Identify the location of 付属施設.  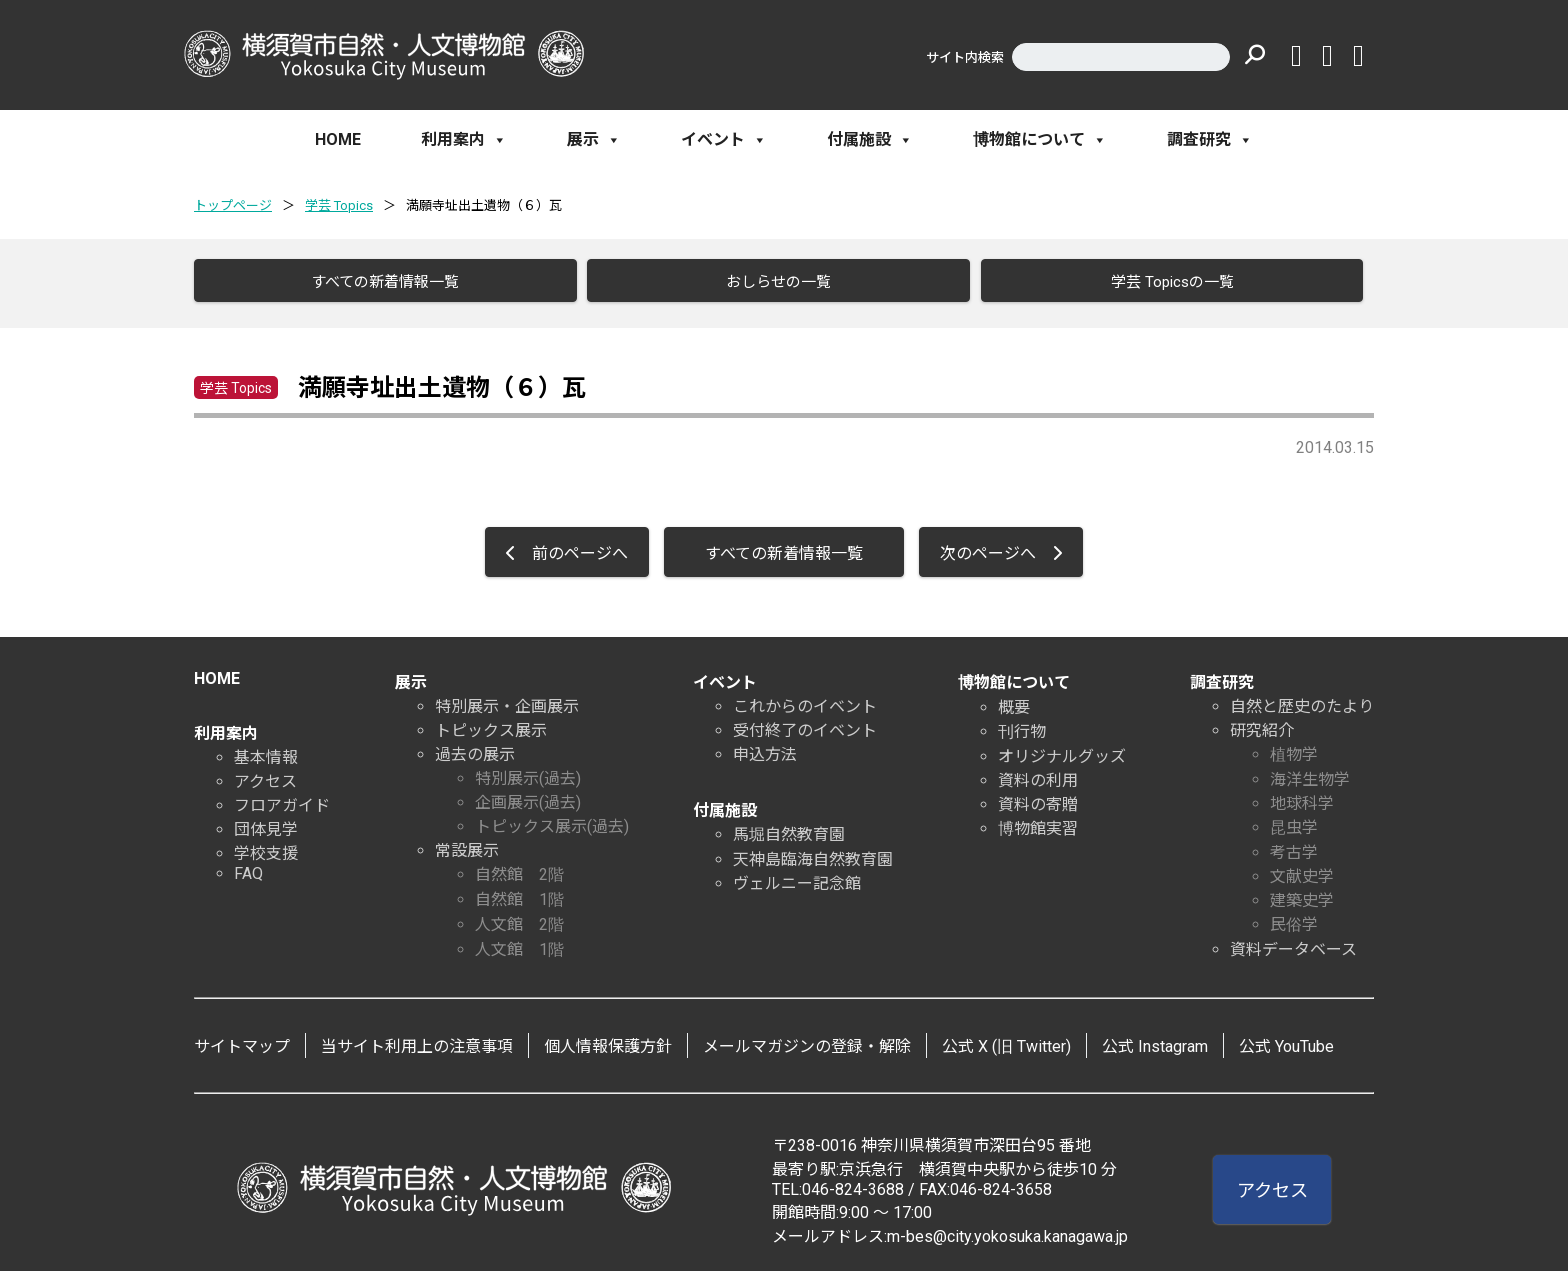
(870, 140).